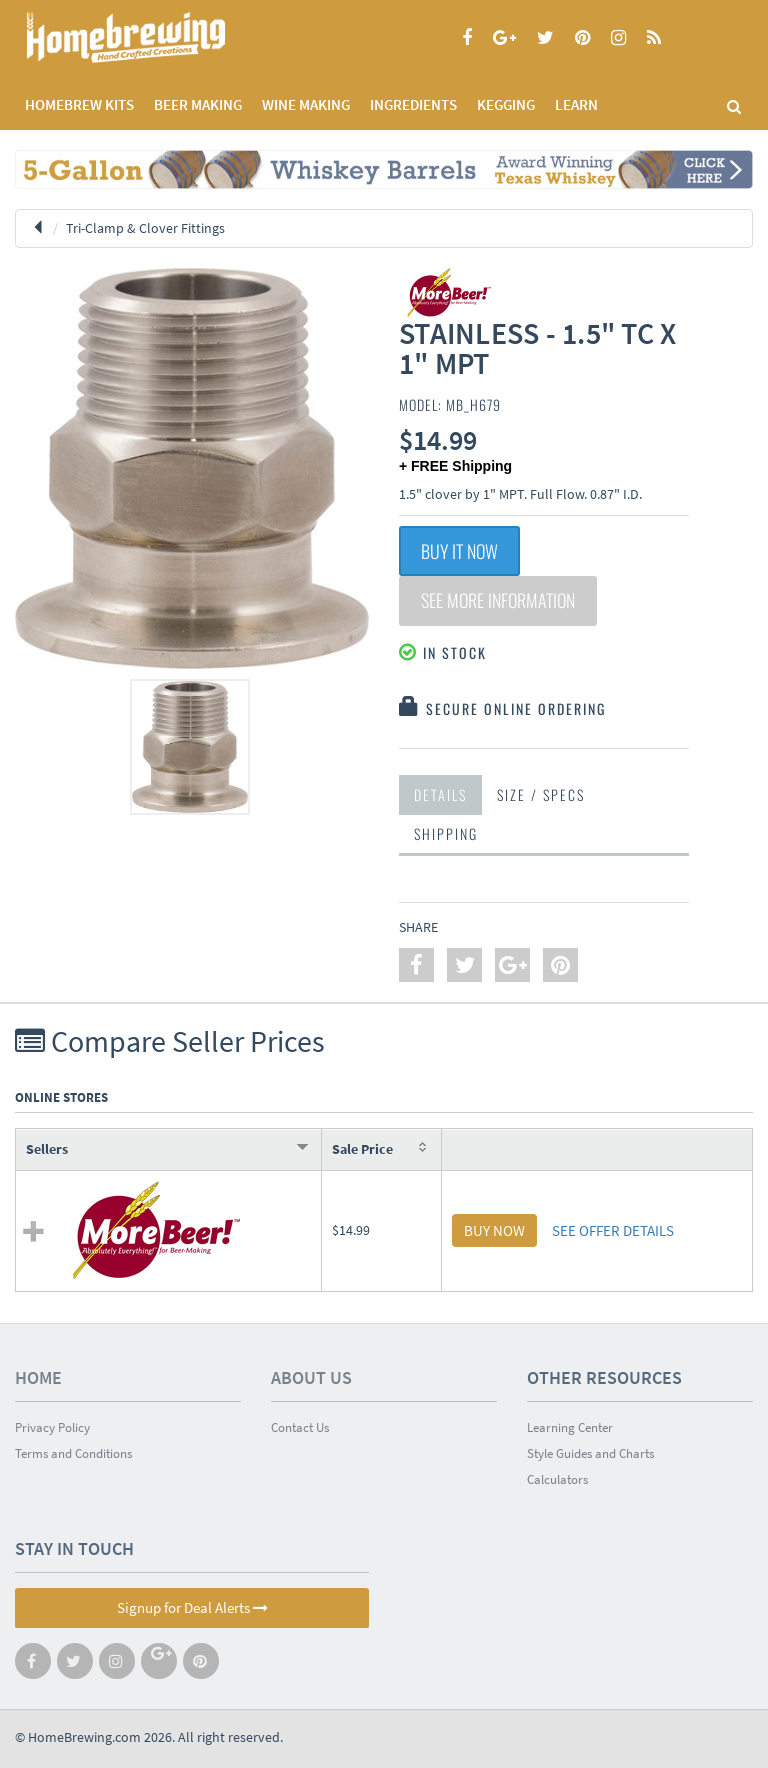  Describe the element at coordinates (440, 794) in the screenshot. I see `Details` at that location.